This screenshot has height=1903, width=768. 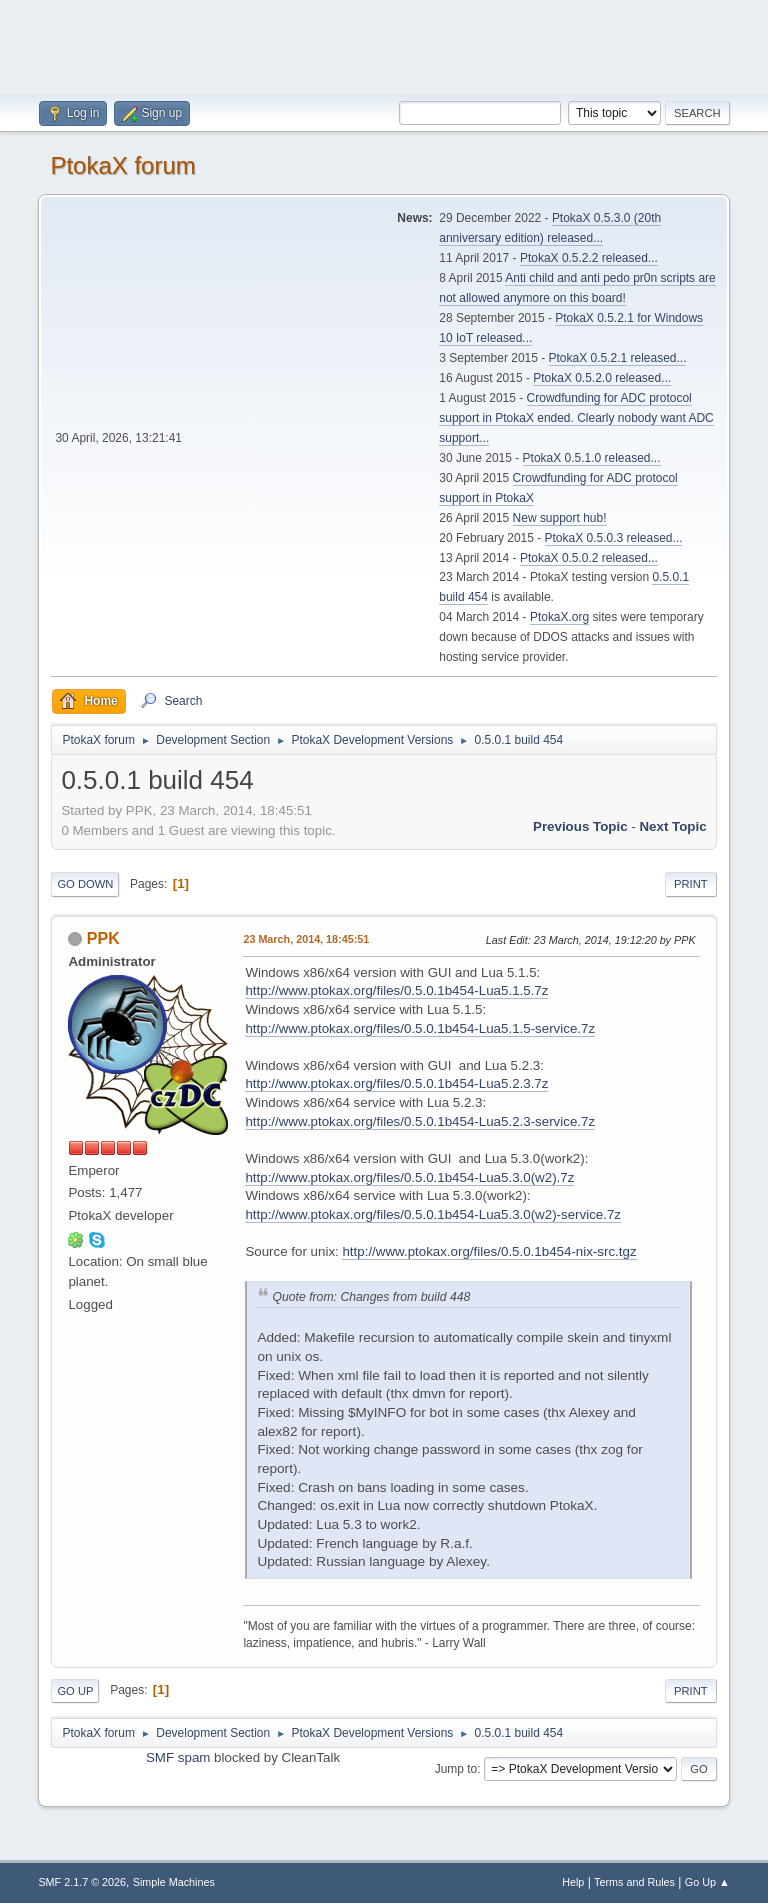 I want to click on http://www.ptokax.org/files/0.5.0.1b454-Lua5.2.3-service.7z, so click(x=420, y=1121).